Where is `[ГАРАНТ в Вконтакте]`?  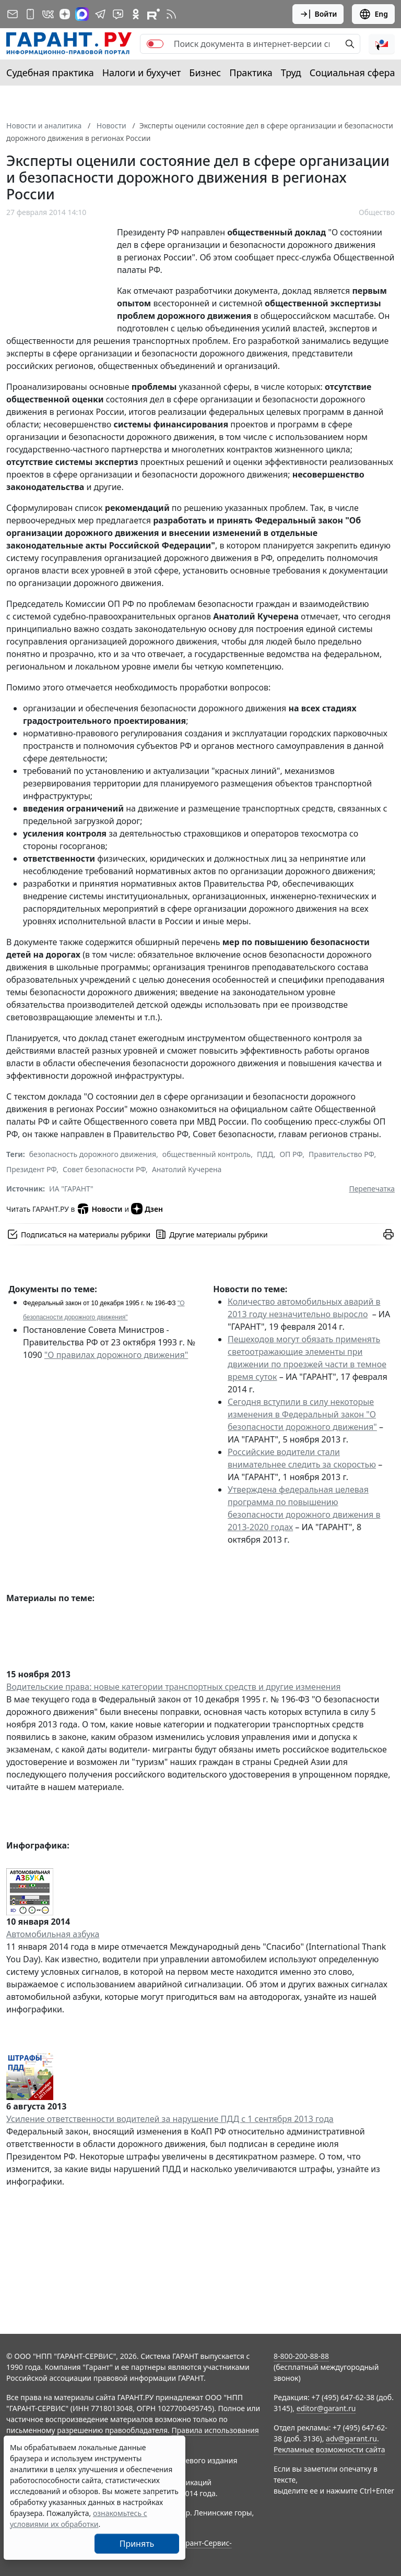
[ГАРАНТ в Вконтакте] is located at coordinates (48, 14).